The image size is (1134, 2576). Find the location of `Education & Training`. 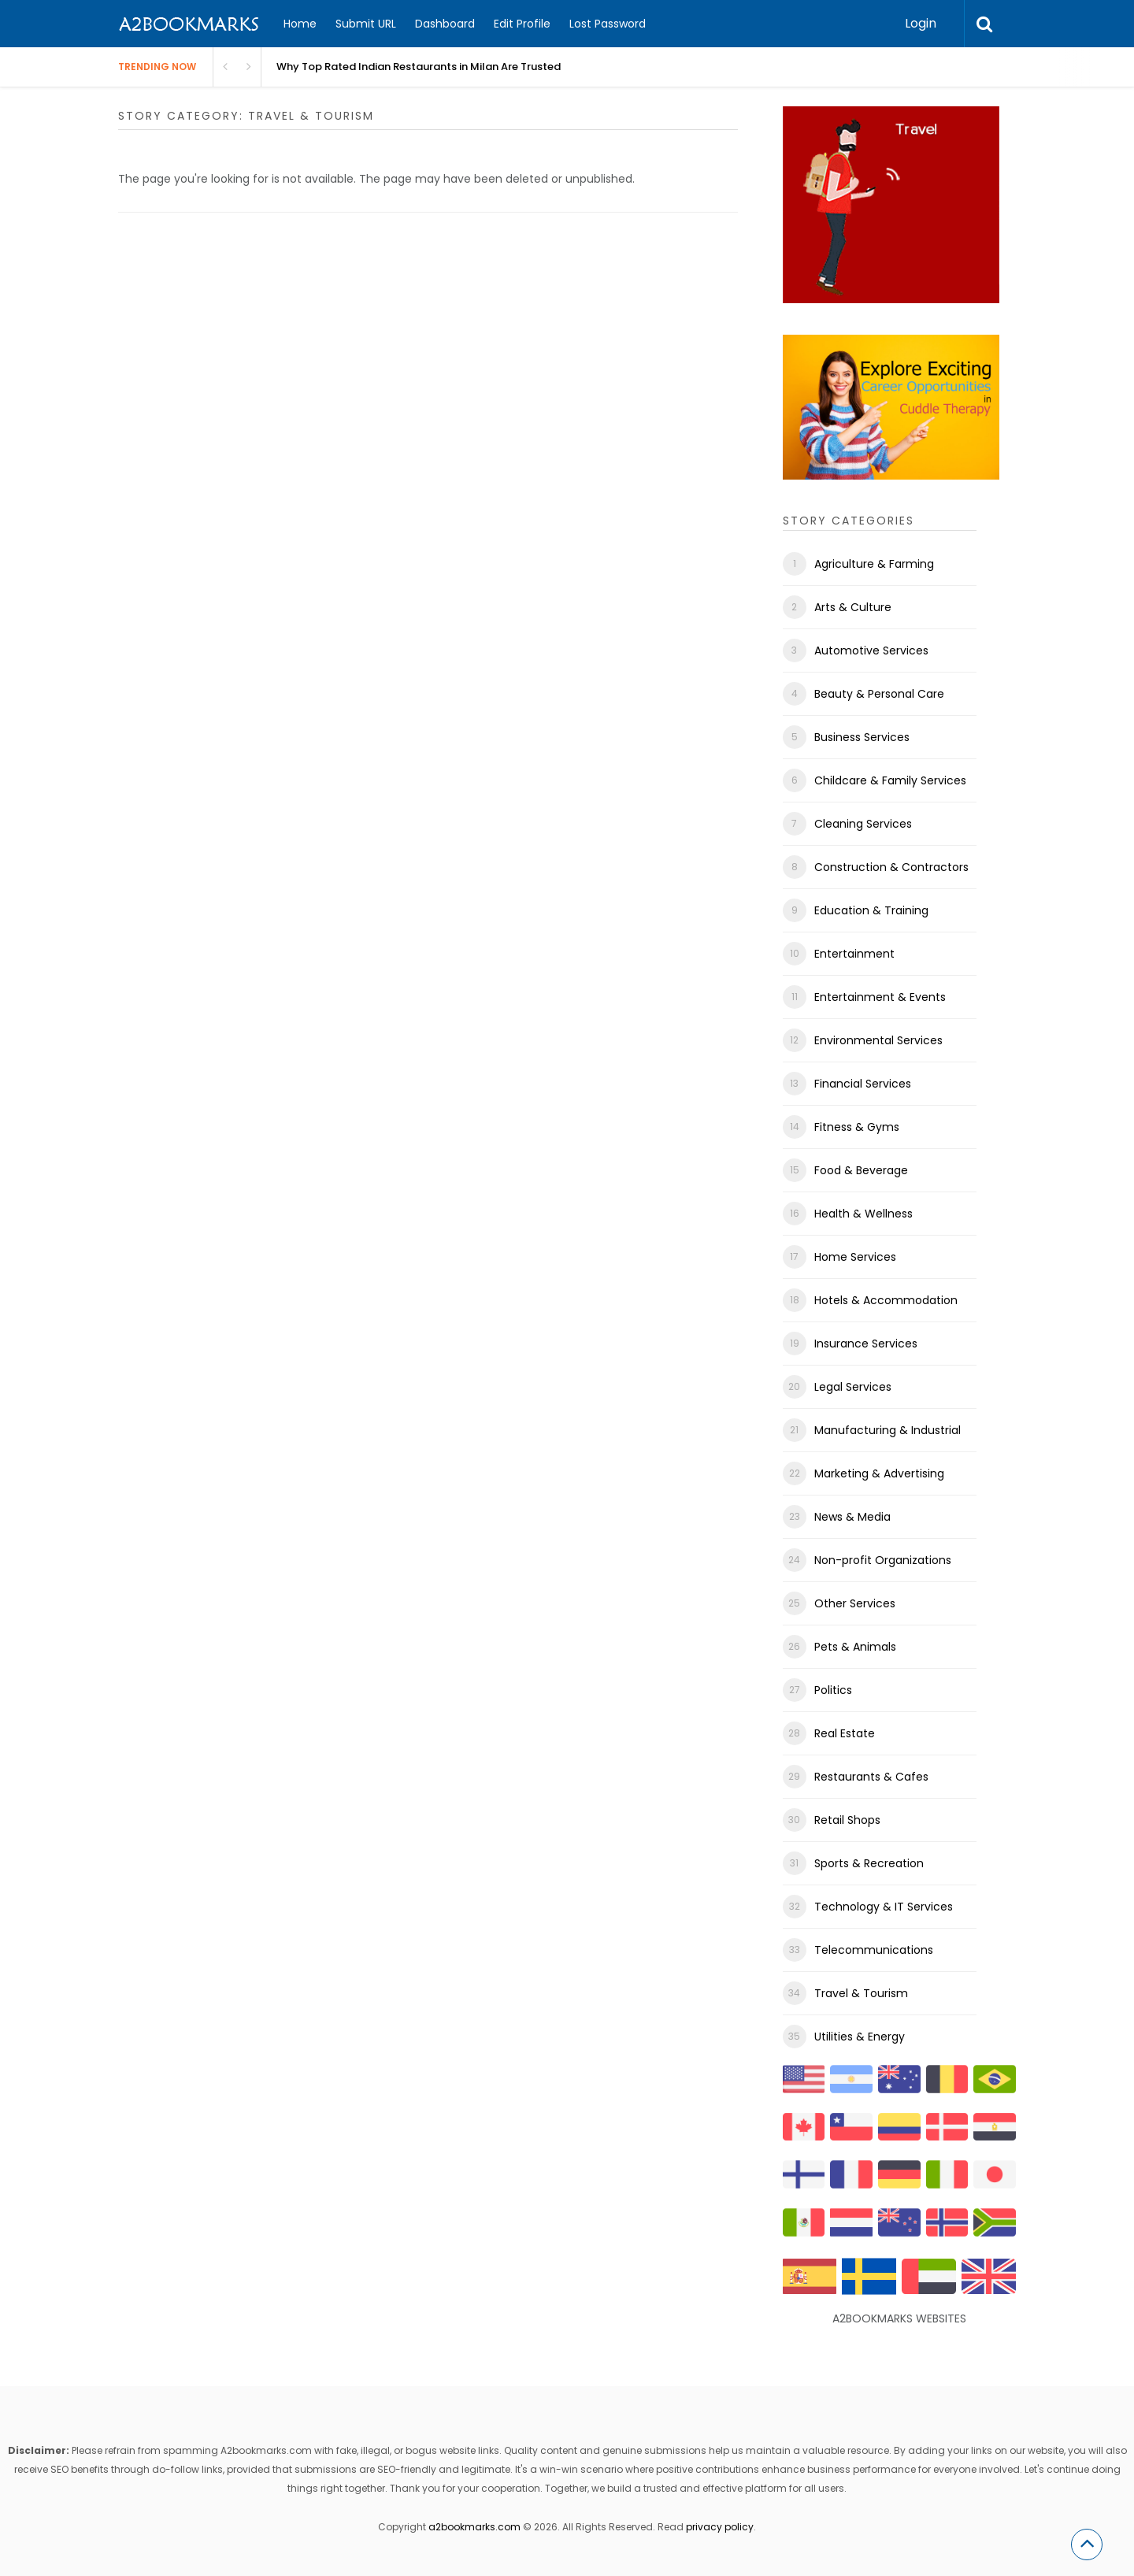

Education & Training is located at coordinates (871, 910).